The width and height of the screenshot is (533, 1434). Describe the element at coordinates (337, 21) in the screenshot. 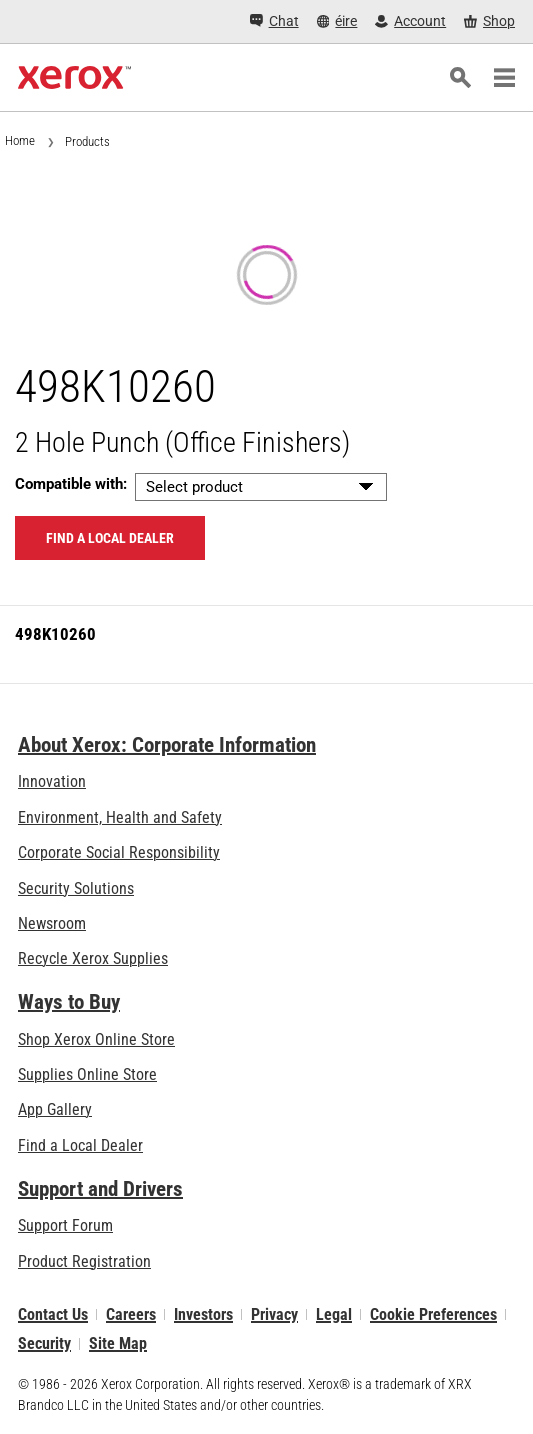

I see `[éire - Select Country/Region]` at that location.